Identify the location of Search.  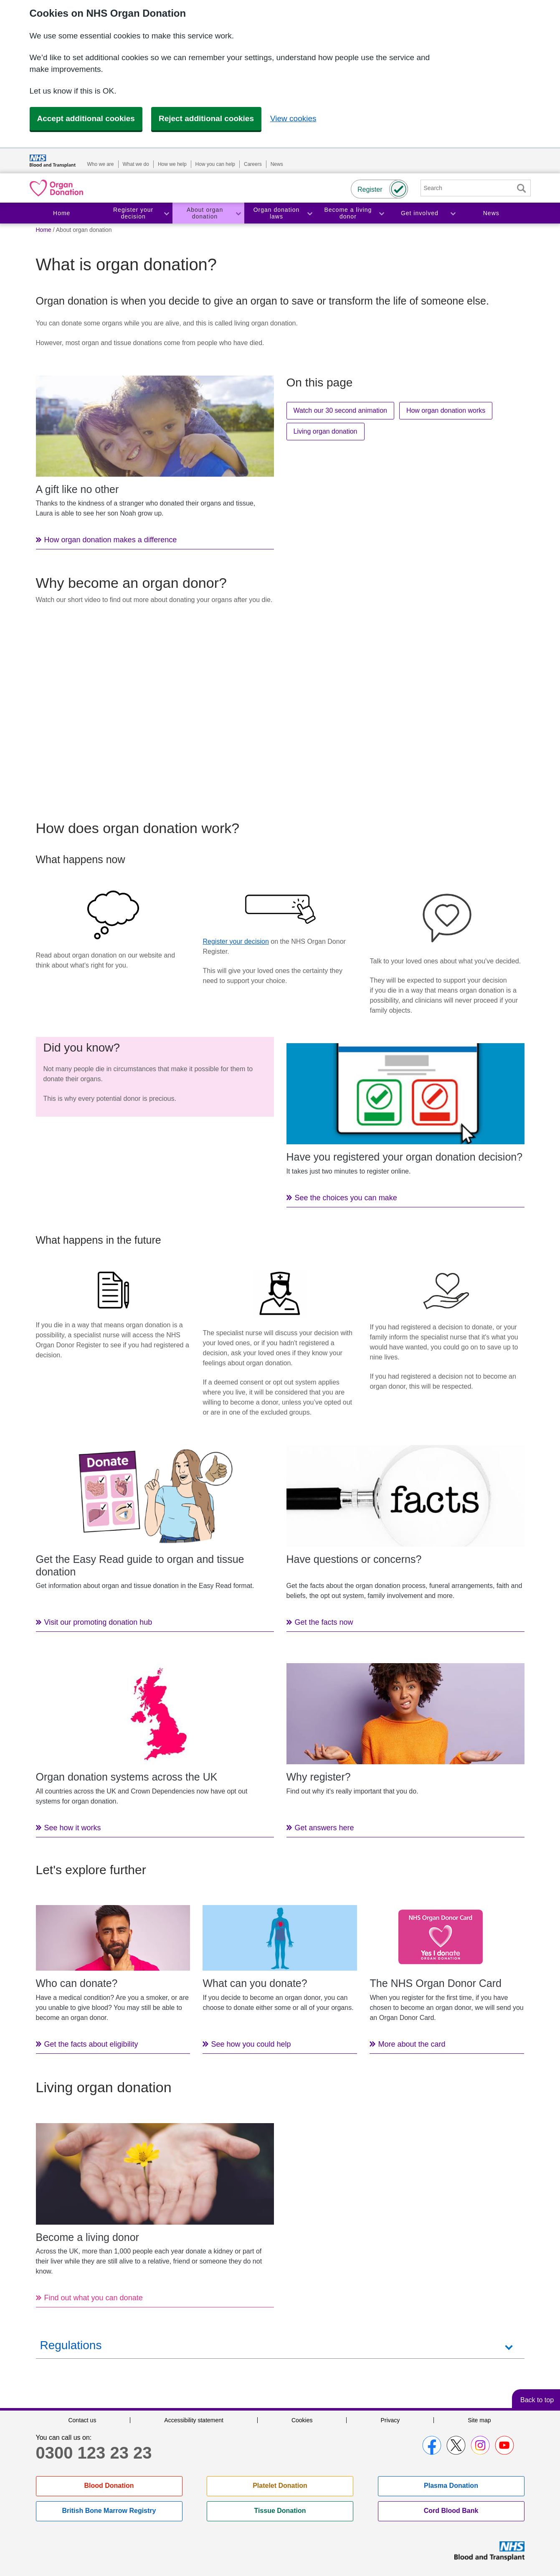
(521, 188).